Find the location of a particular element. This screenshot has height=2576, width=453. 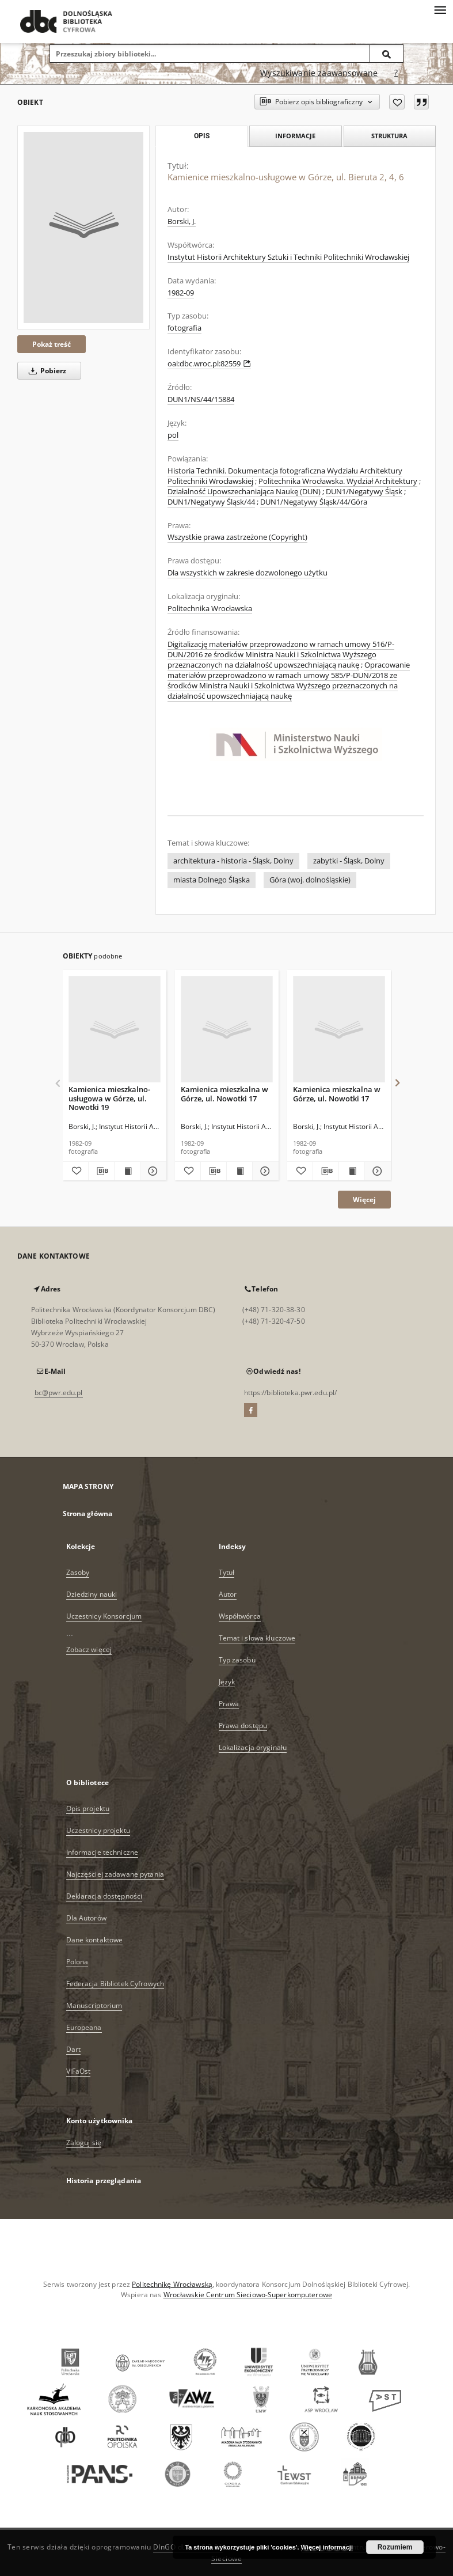

DUN1/Negatywy Śląsk/44 is located at coordinates (211, 502).